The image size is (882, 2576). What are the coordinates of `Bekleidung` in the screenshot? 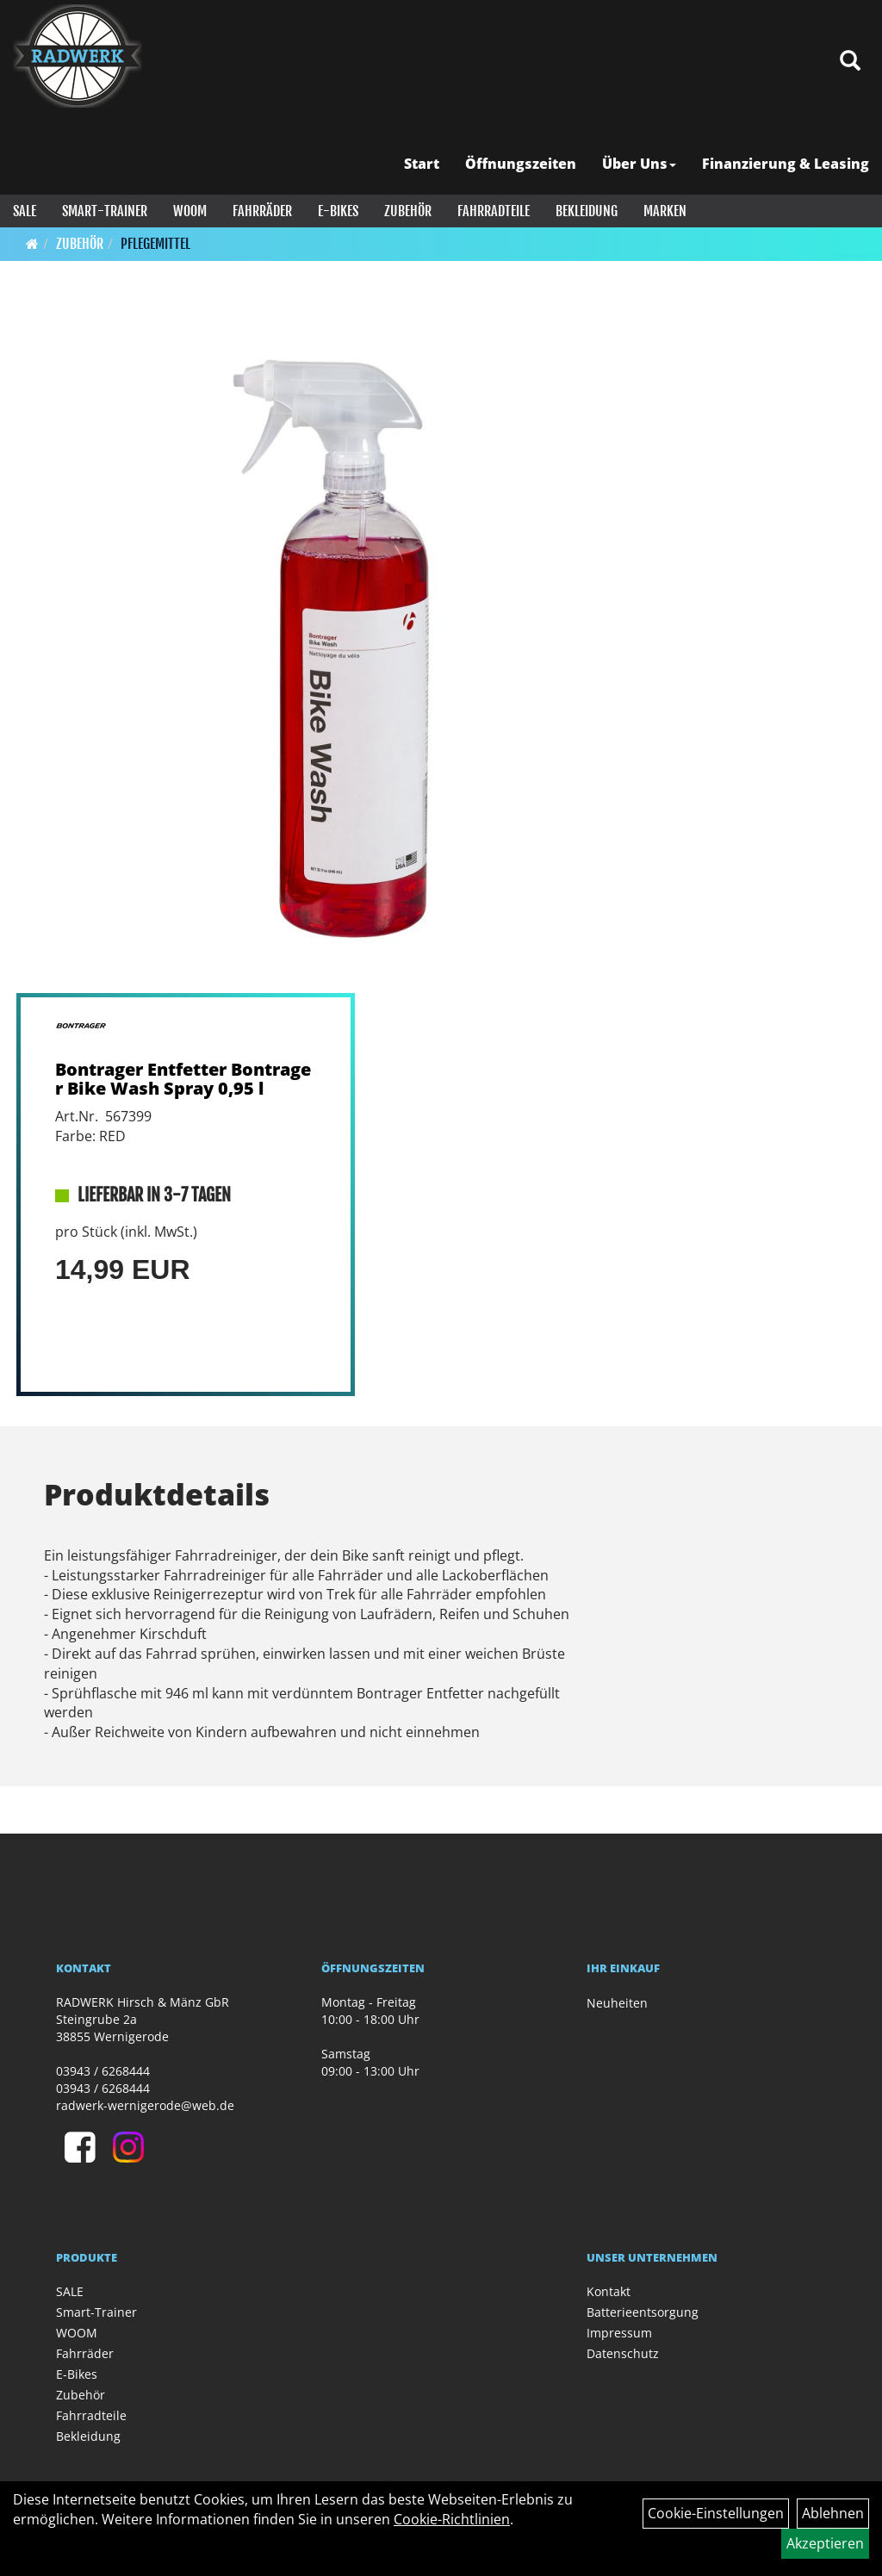 It's located at (587, 211).